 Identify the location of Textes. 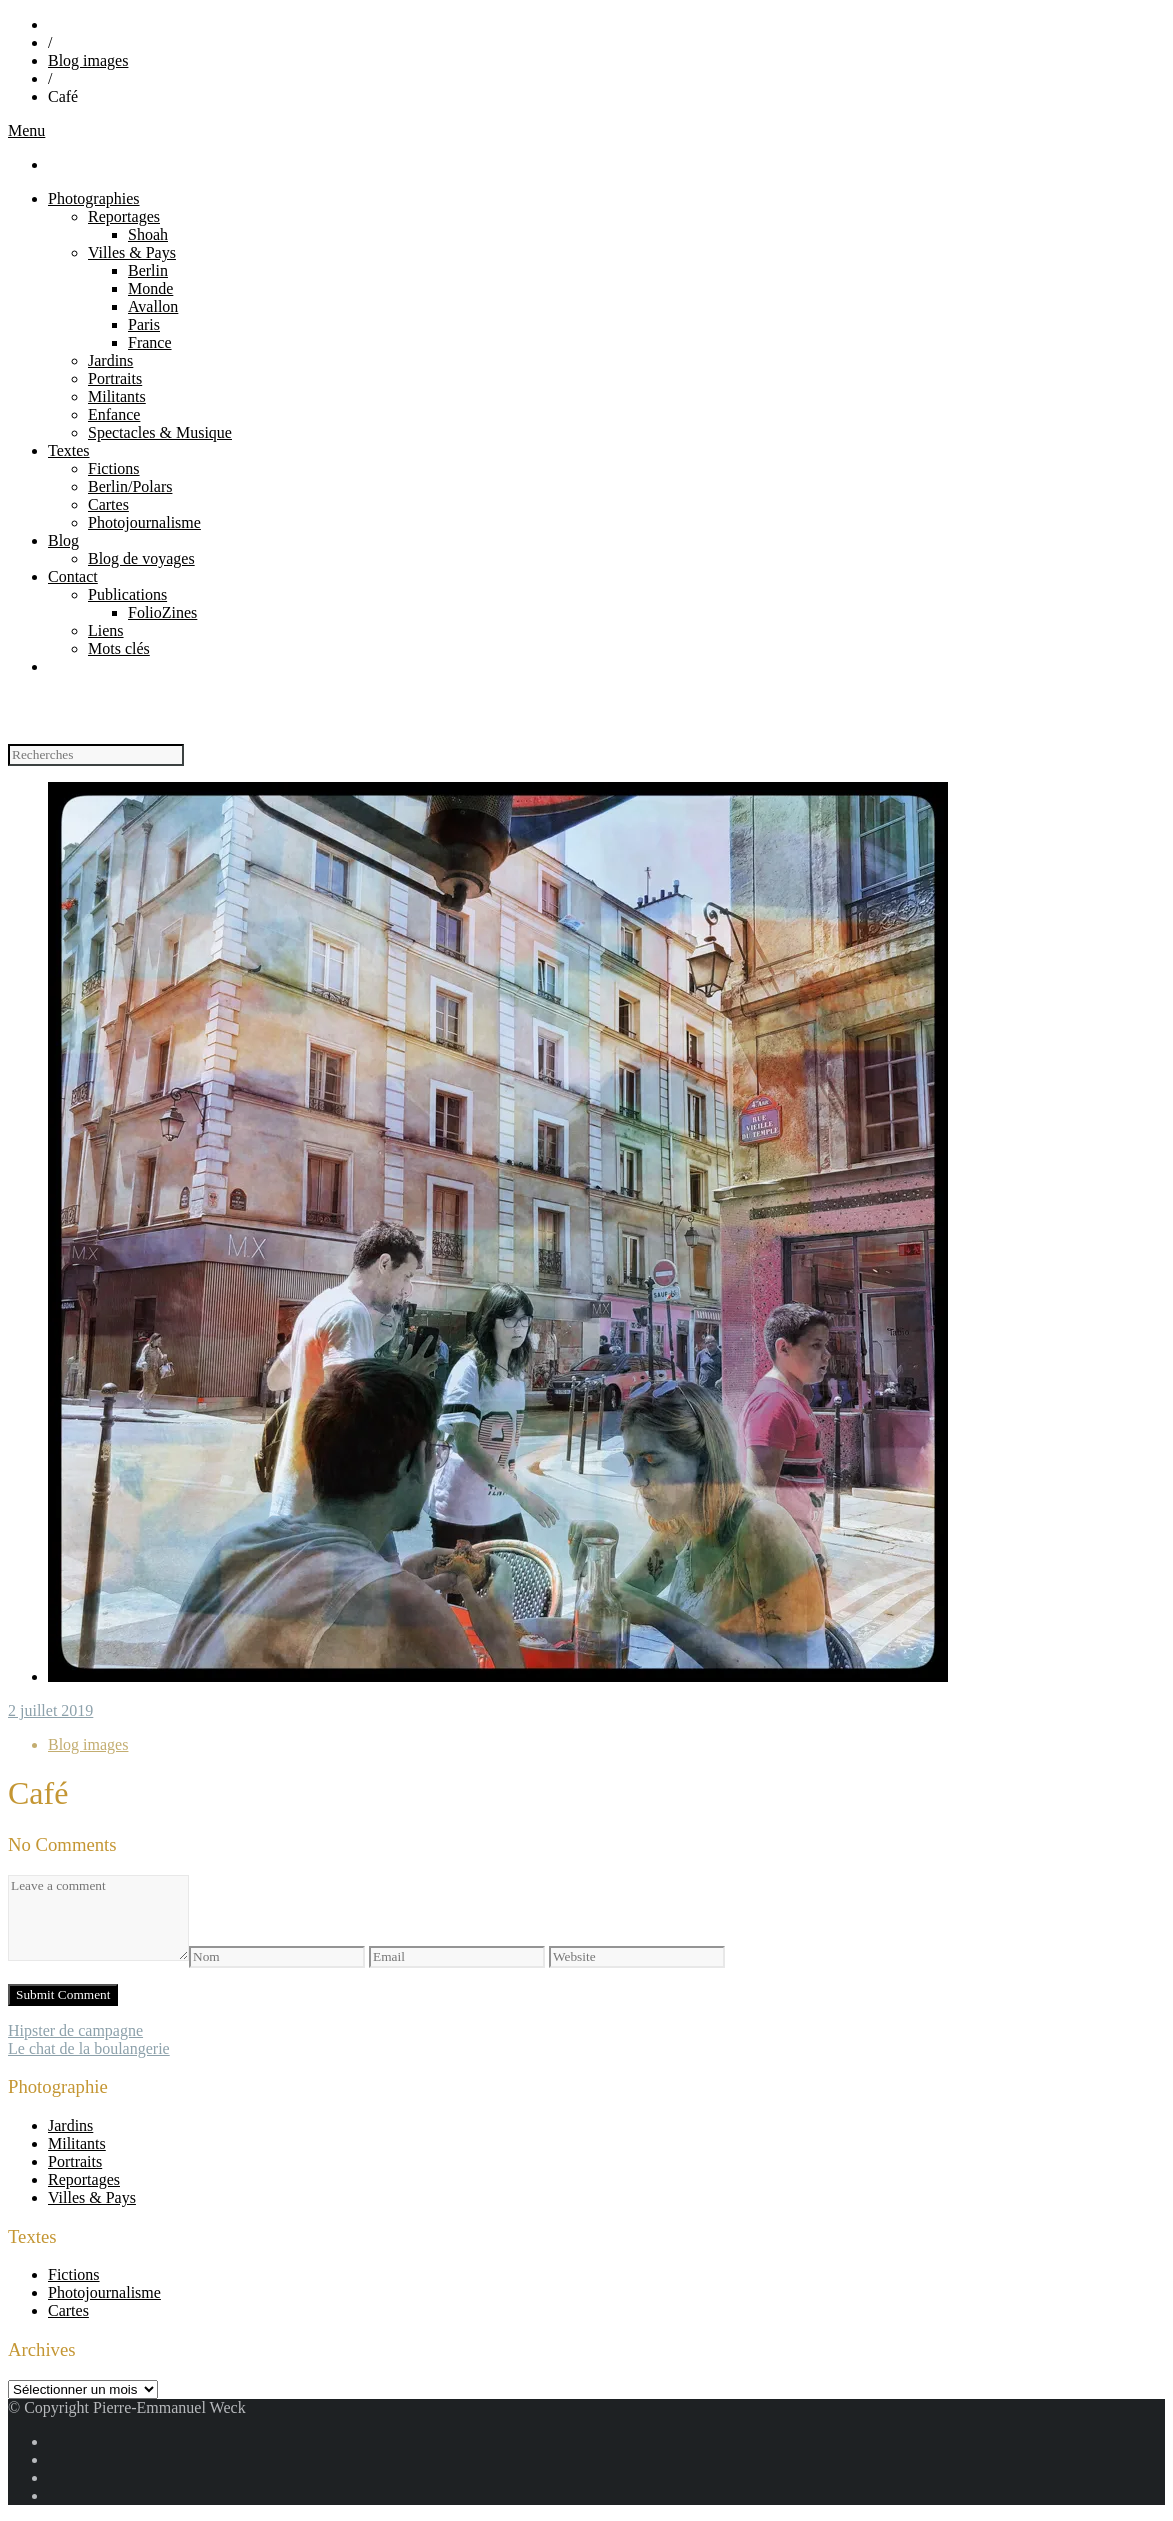
(69, 450).